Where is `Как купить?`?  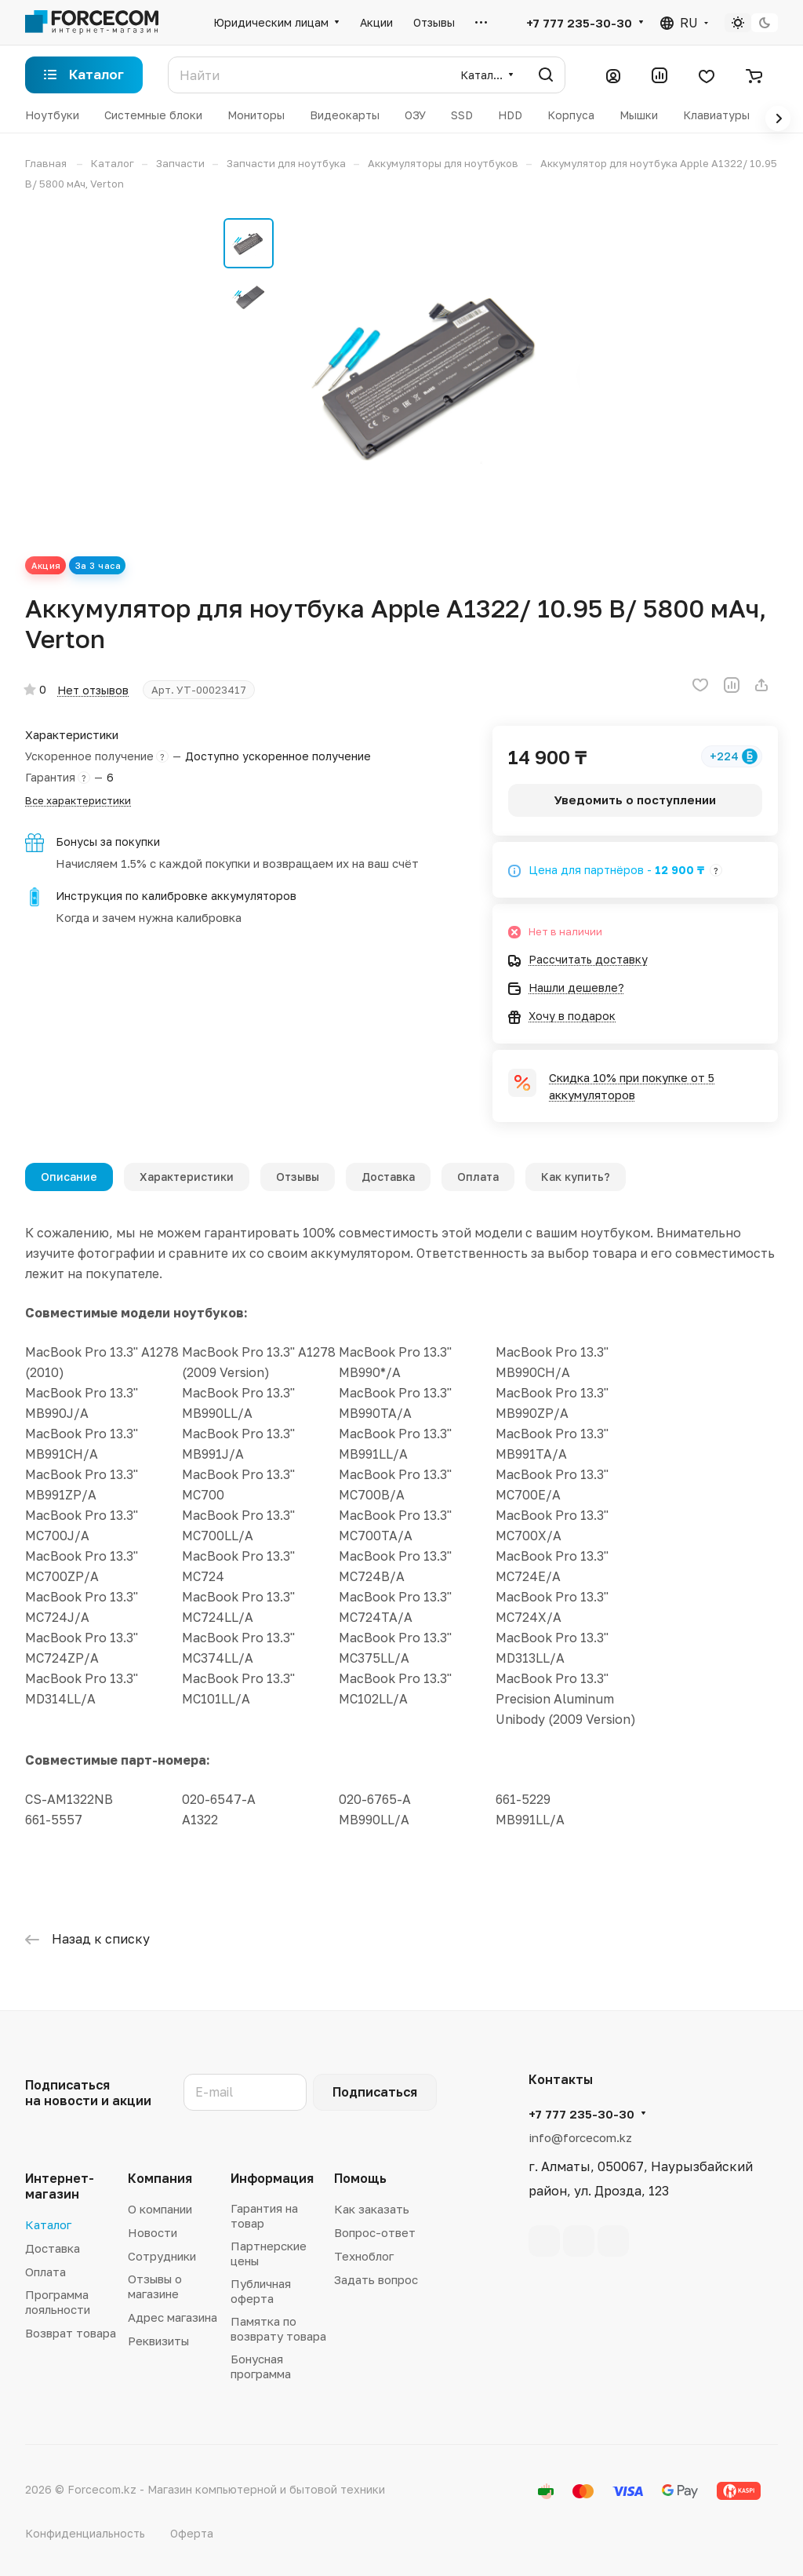 Как купить? is located at coordinates (575, 1176).